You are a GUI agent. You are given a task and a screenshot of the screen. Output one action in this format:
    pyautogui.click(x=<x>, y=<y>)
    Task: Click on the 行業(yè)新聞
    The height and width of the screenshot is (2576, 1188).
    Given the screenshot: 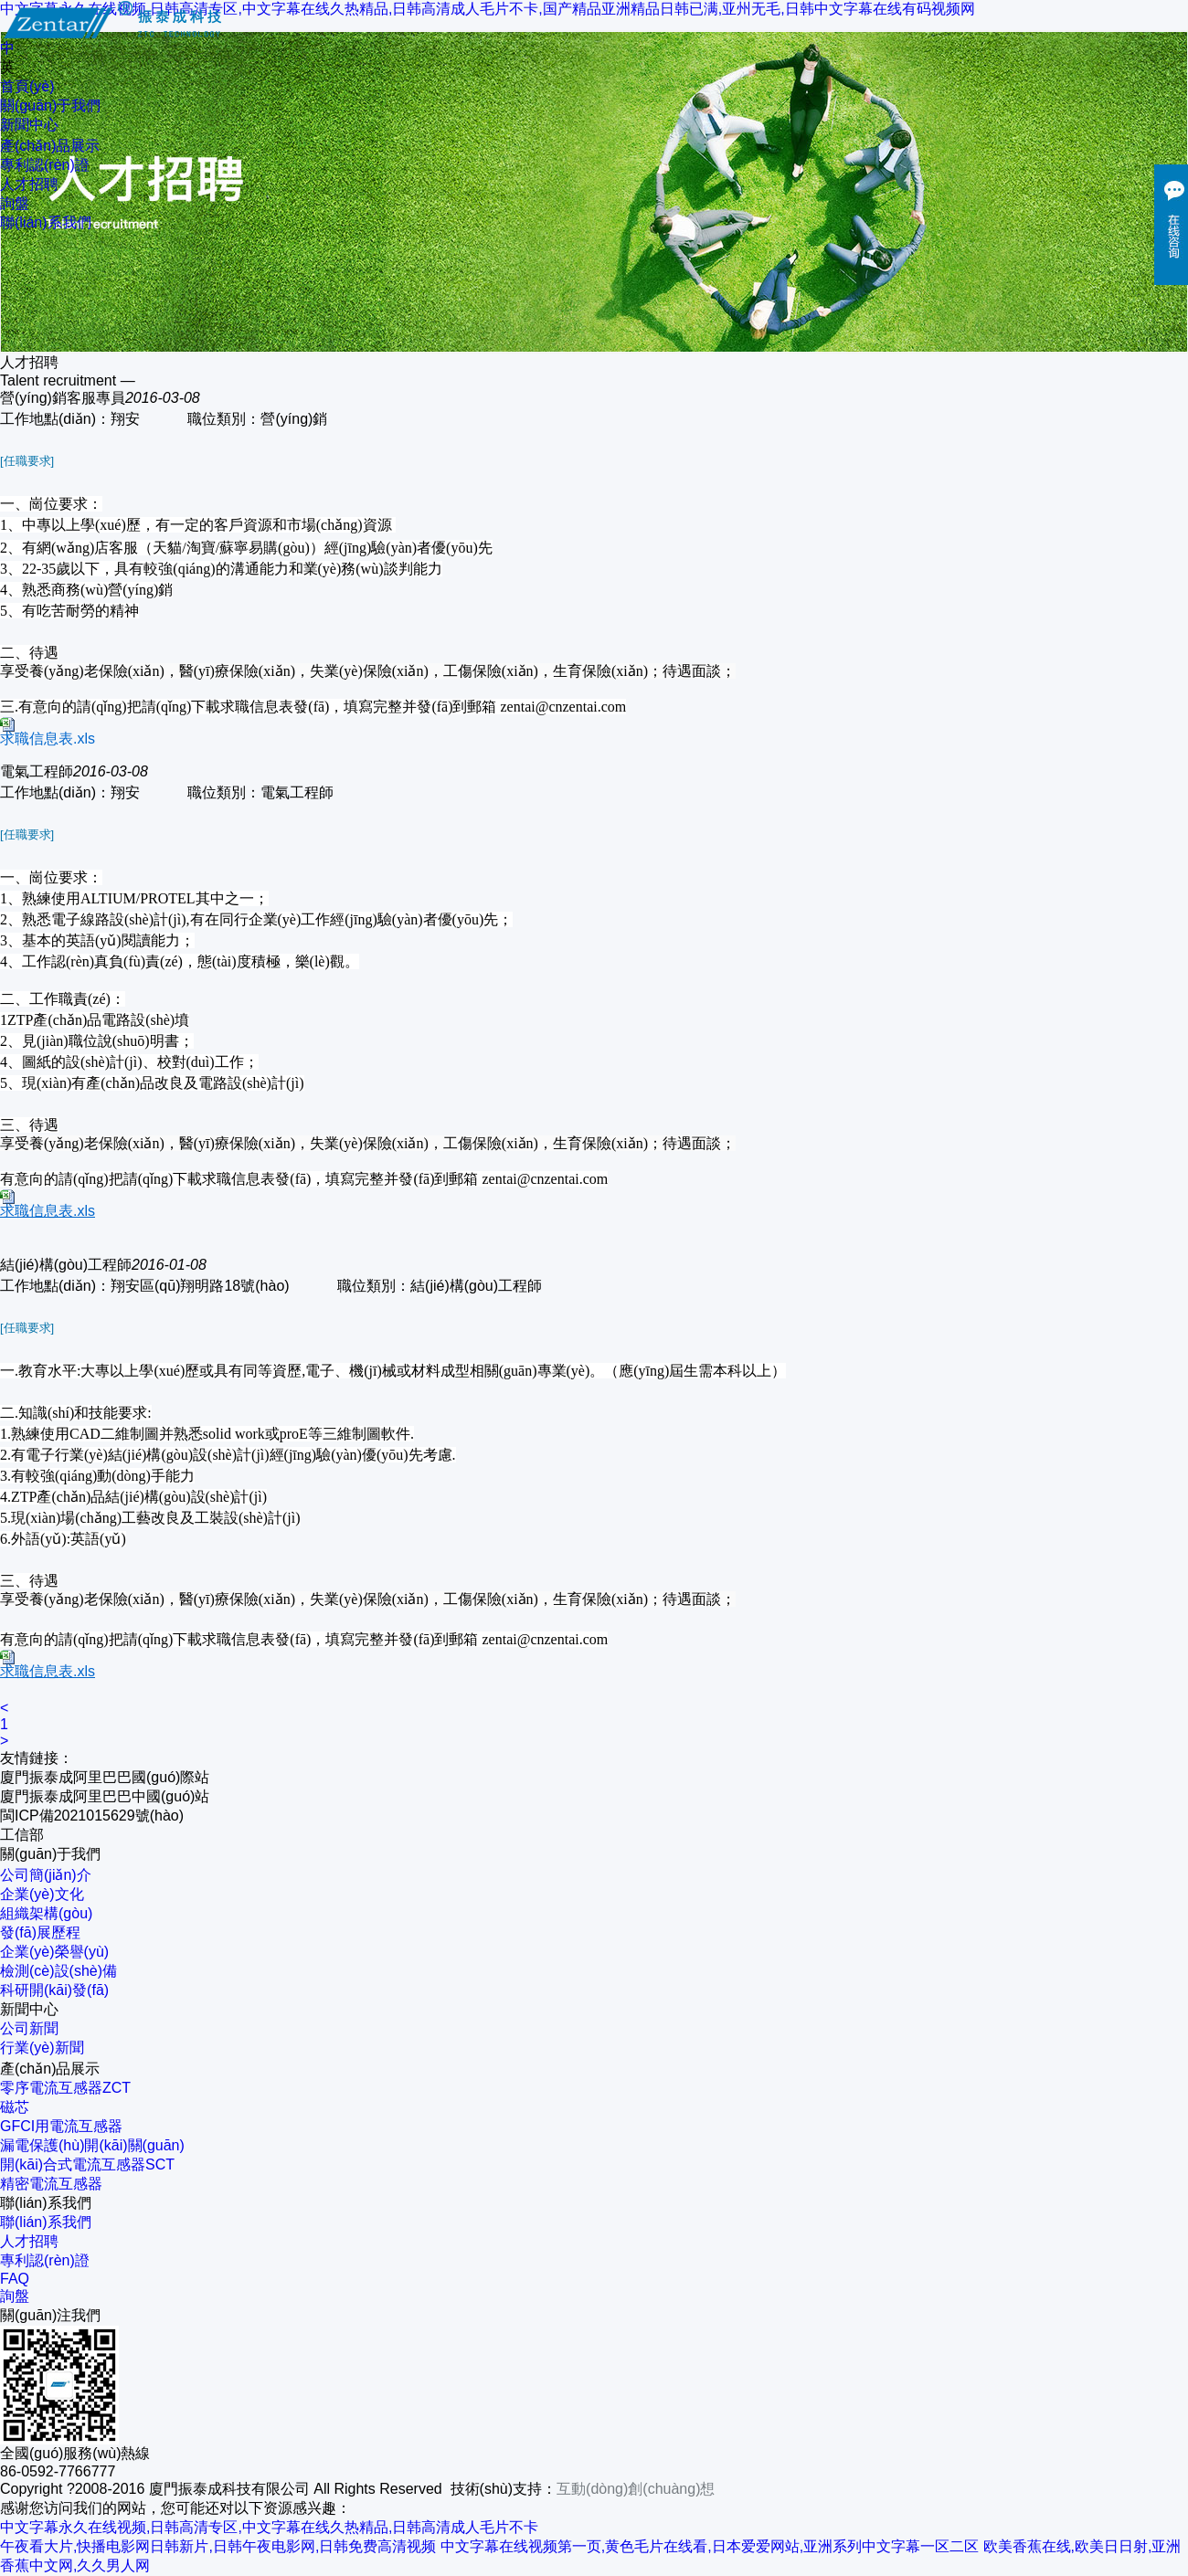 What is the action you would take?
    pyautogui.click(x=42, y=2047)
    